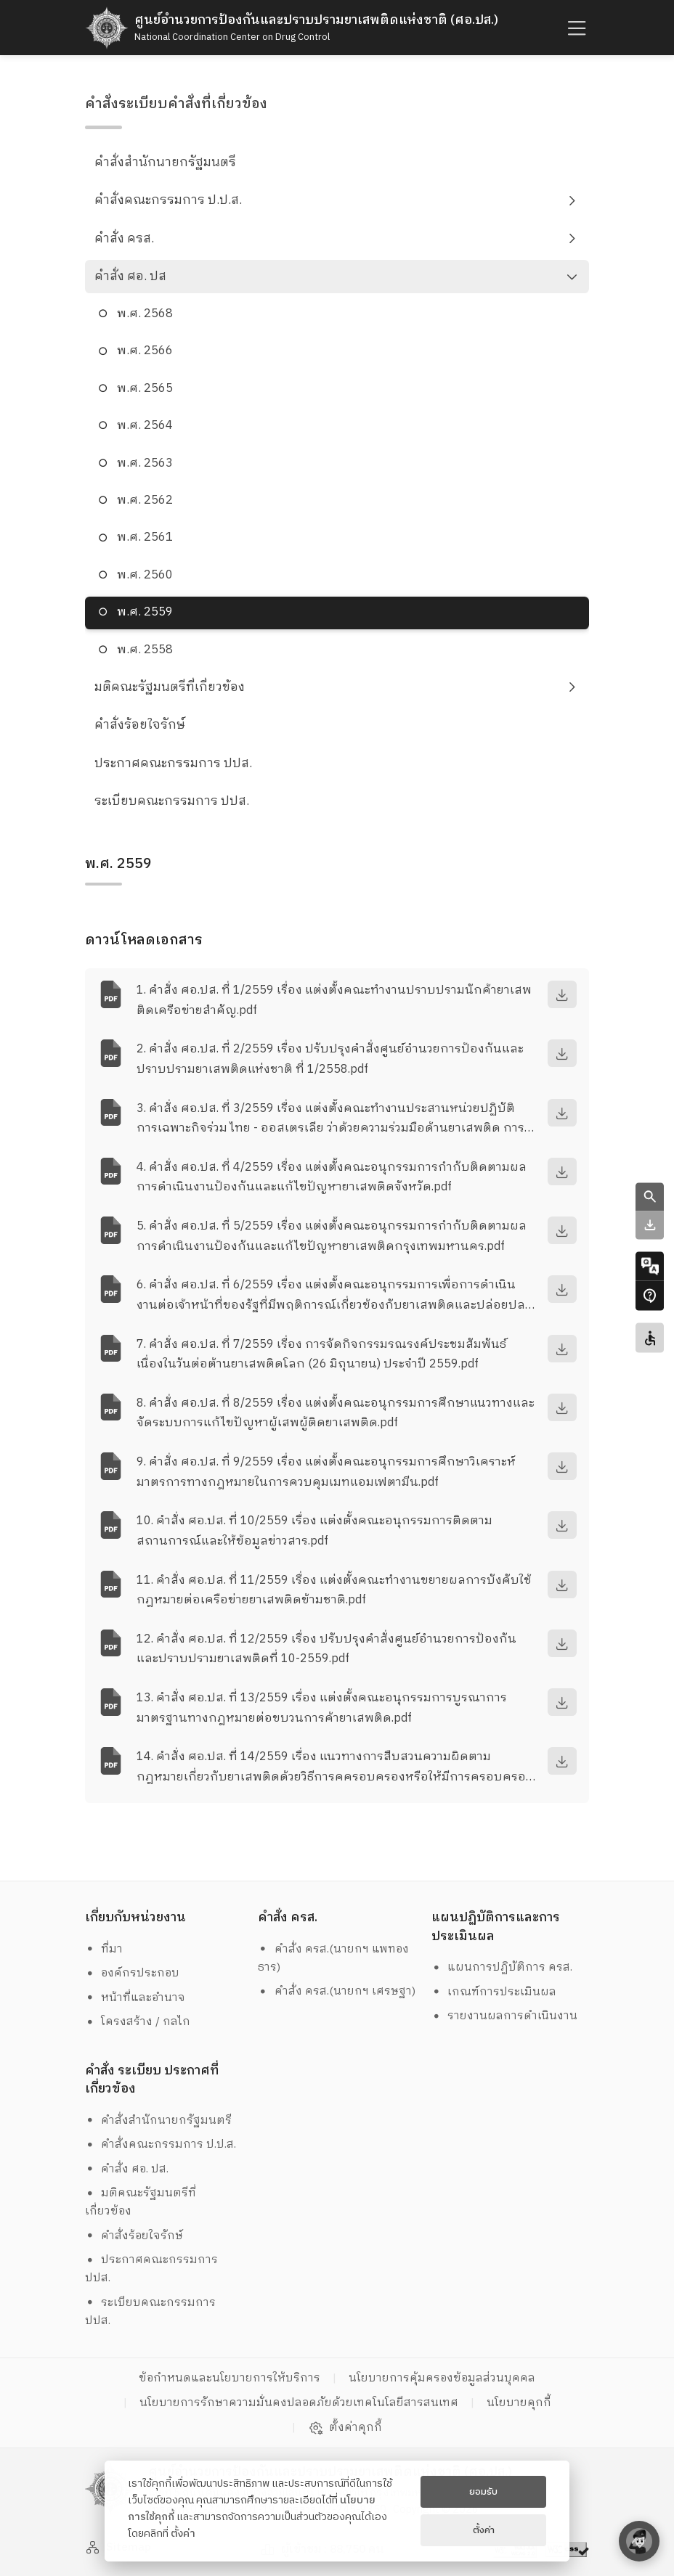  What do you see at coordinates (336, 1991) in the screenshot?
I see `คำสั่ง ครส.(นายกฯ เศรษฐา)` at bounding box center [336, 1991].